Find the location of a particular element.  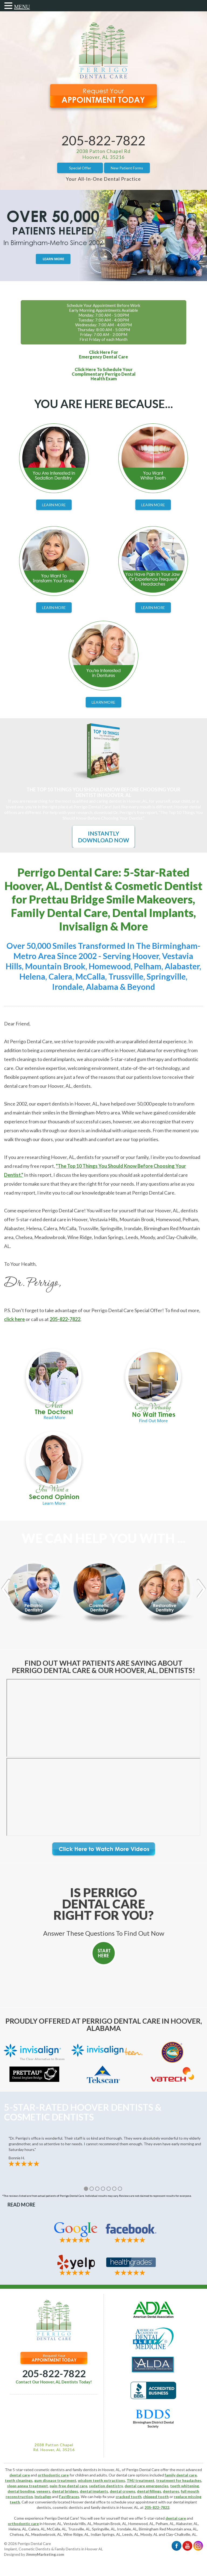

chipped tooth is located at coordinates (156, 2496).